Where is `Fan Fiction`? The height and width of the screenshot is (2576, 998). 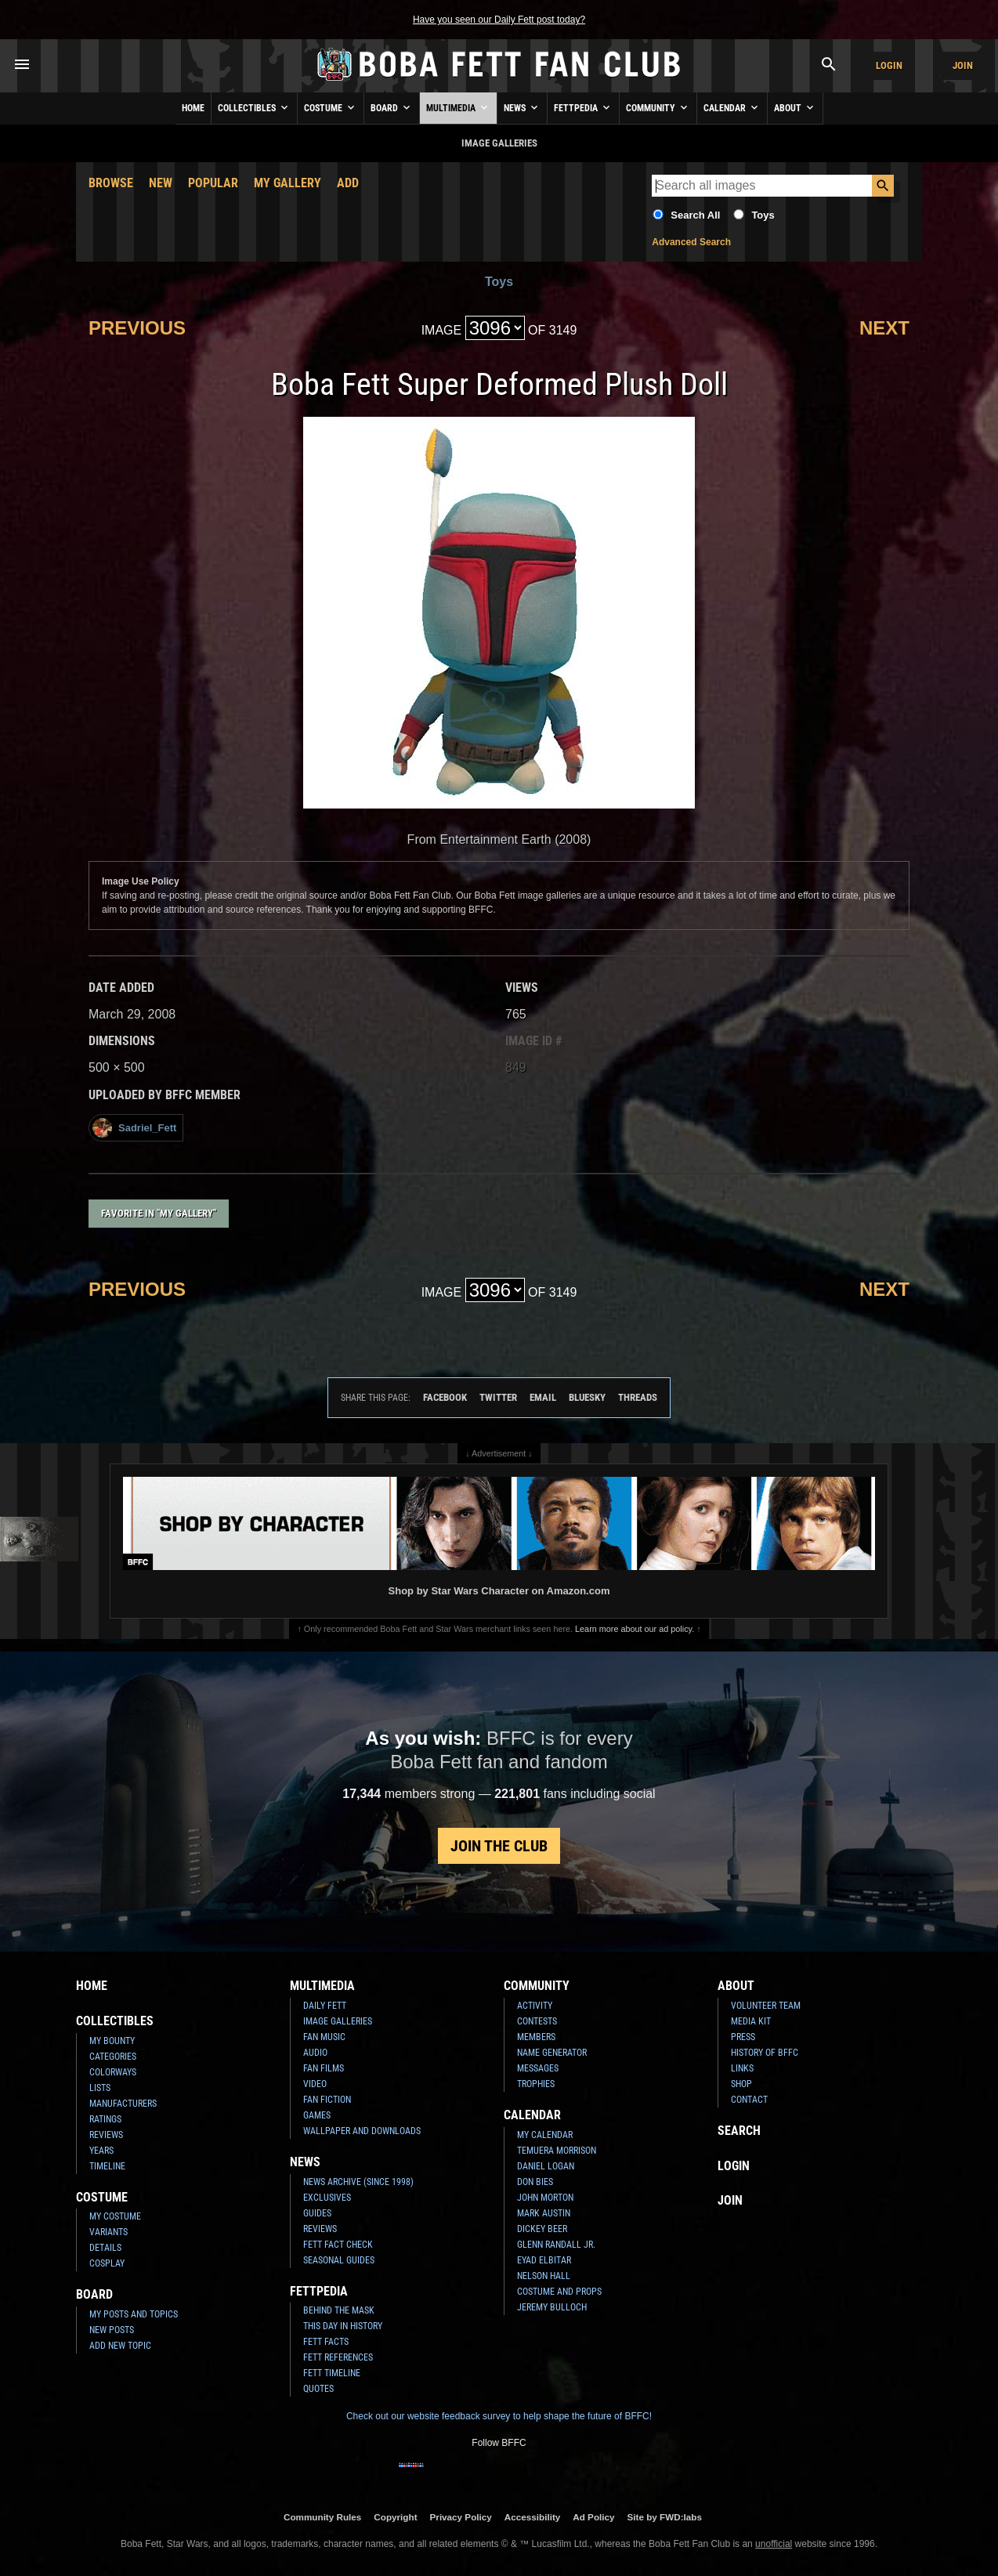 Fan Fiction is located at coordinates (327, 2099).